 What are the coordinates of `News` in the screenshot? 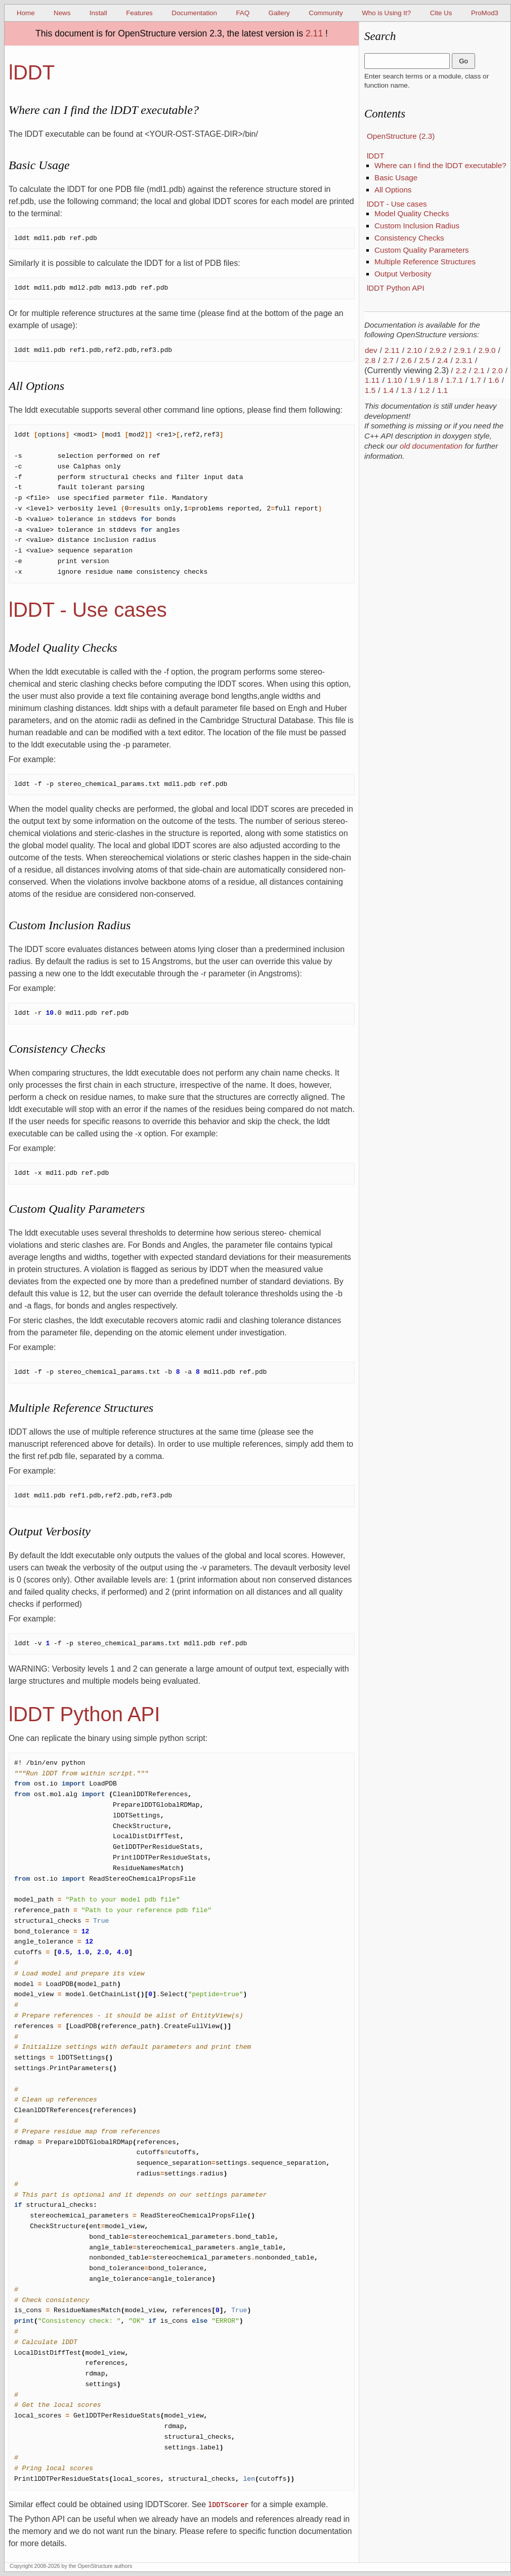 It's located at (62, 13).